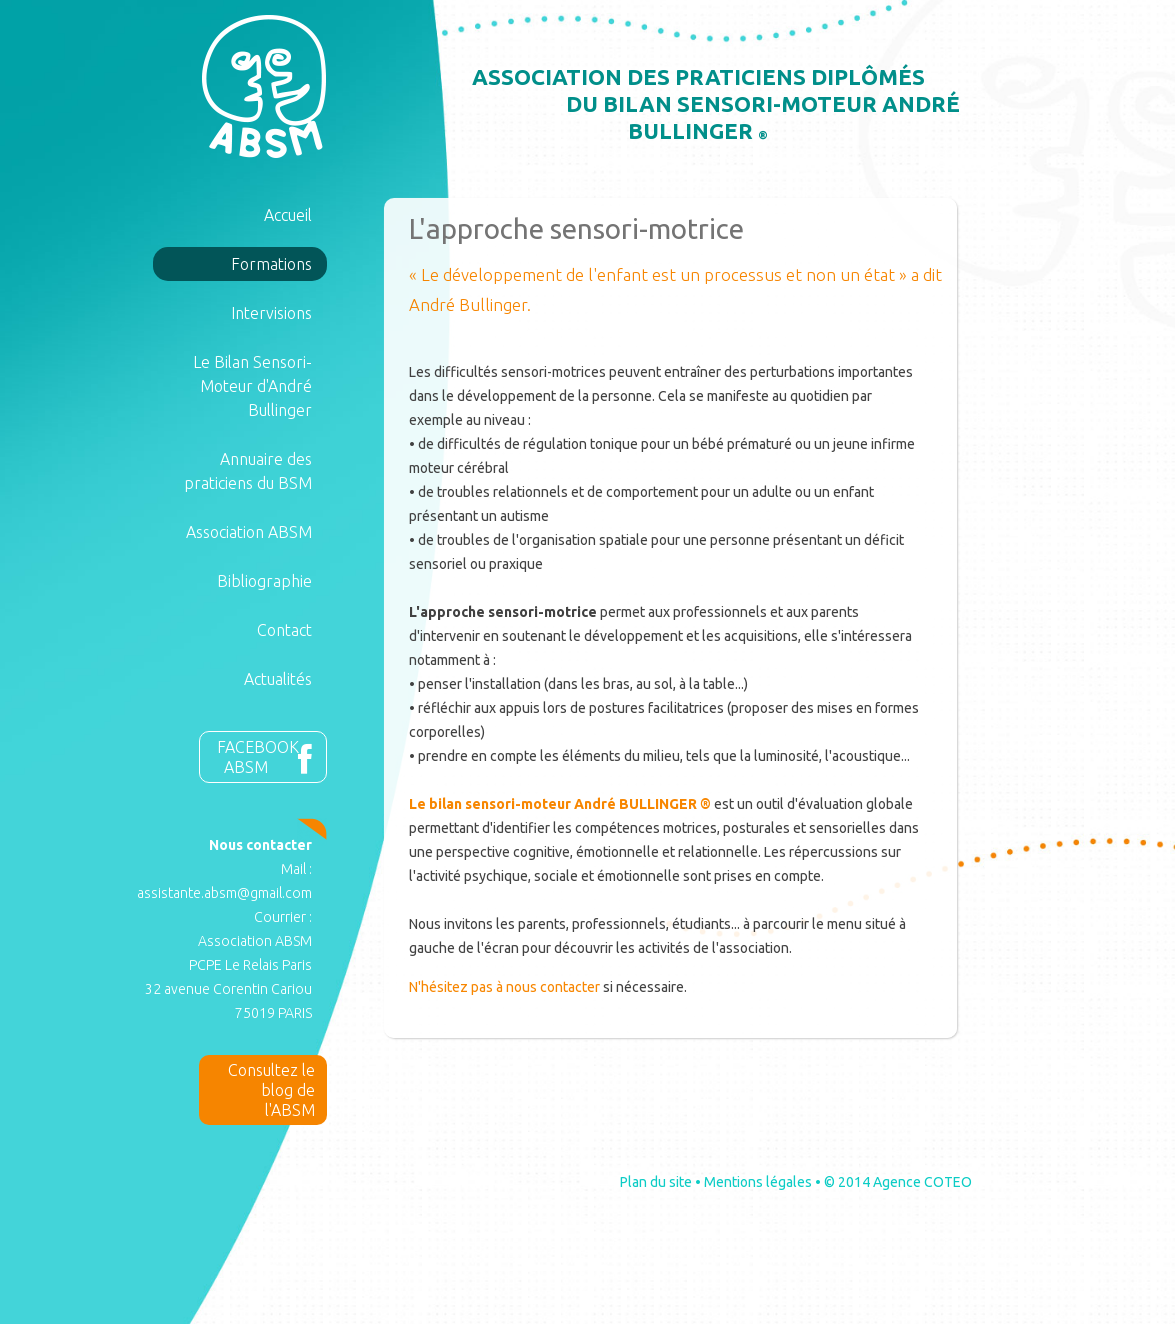 The width and height of the screenshot is (1175, 1324). Describe the element at coordinates (758, 1182) in the screenshot. I see `Mentions légales` at that location.